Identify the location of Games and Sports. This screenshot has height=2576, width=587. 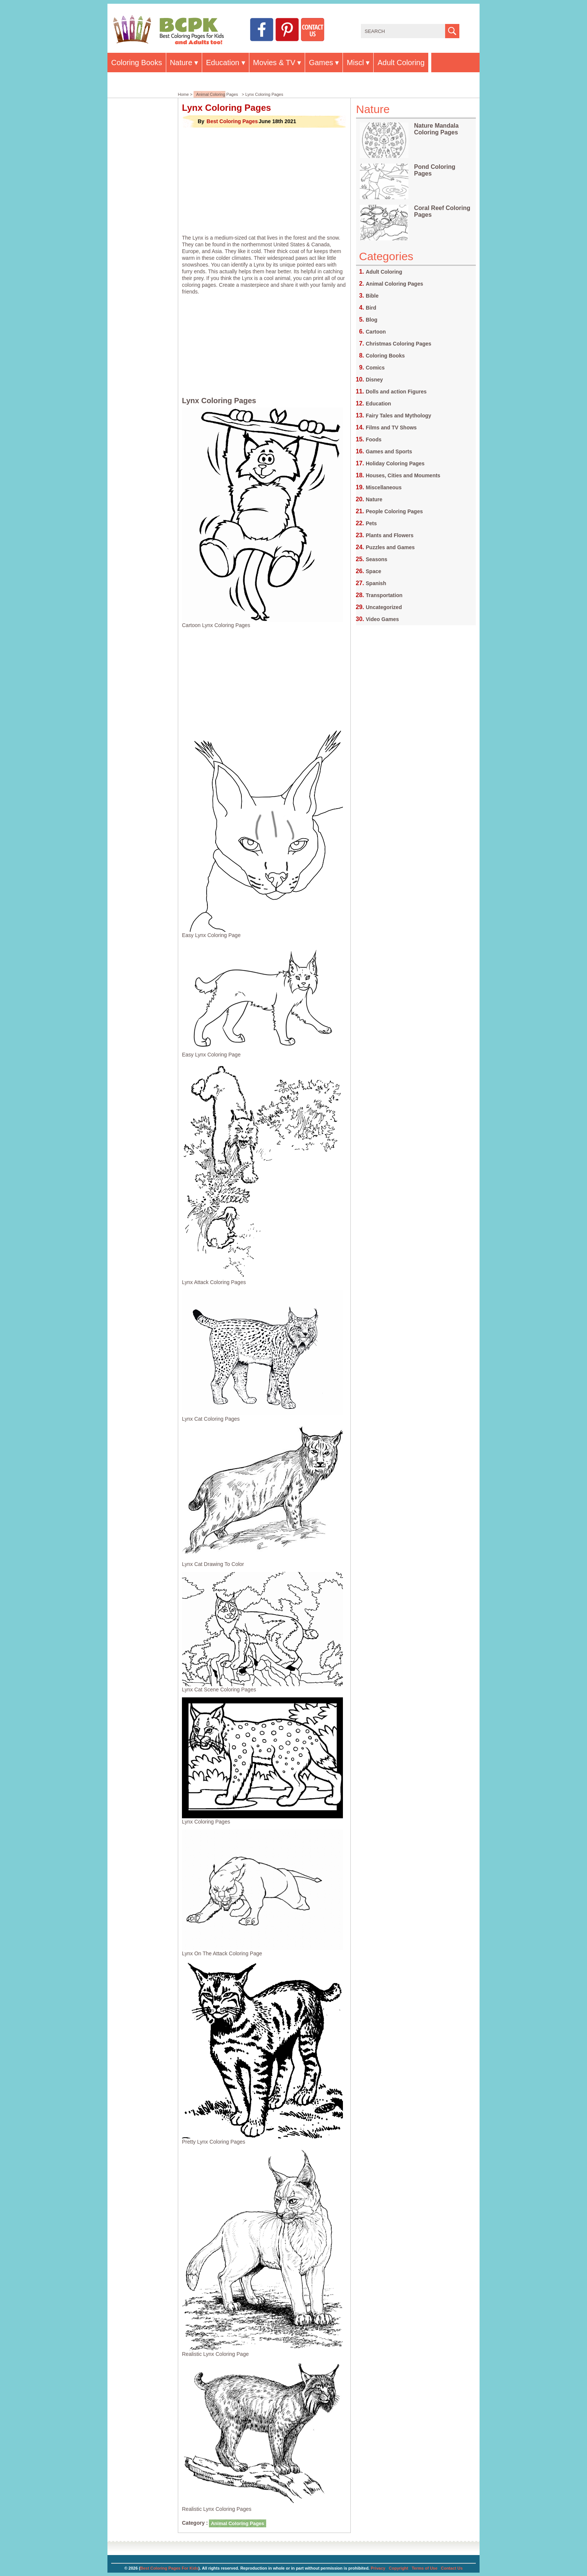
(389, 451).